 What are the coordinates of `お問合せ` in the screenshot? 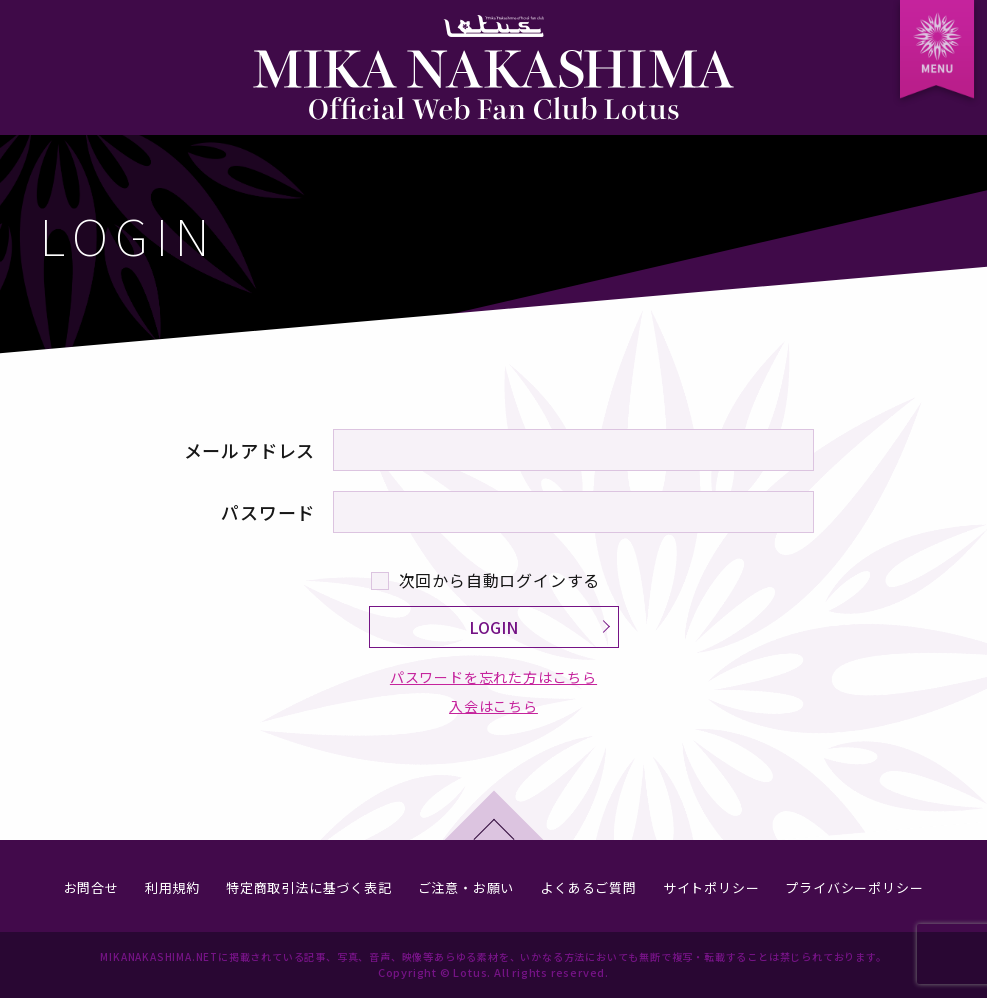 It's located at (91, 887).